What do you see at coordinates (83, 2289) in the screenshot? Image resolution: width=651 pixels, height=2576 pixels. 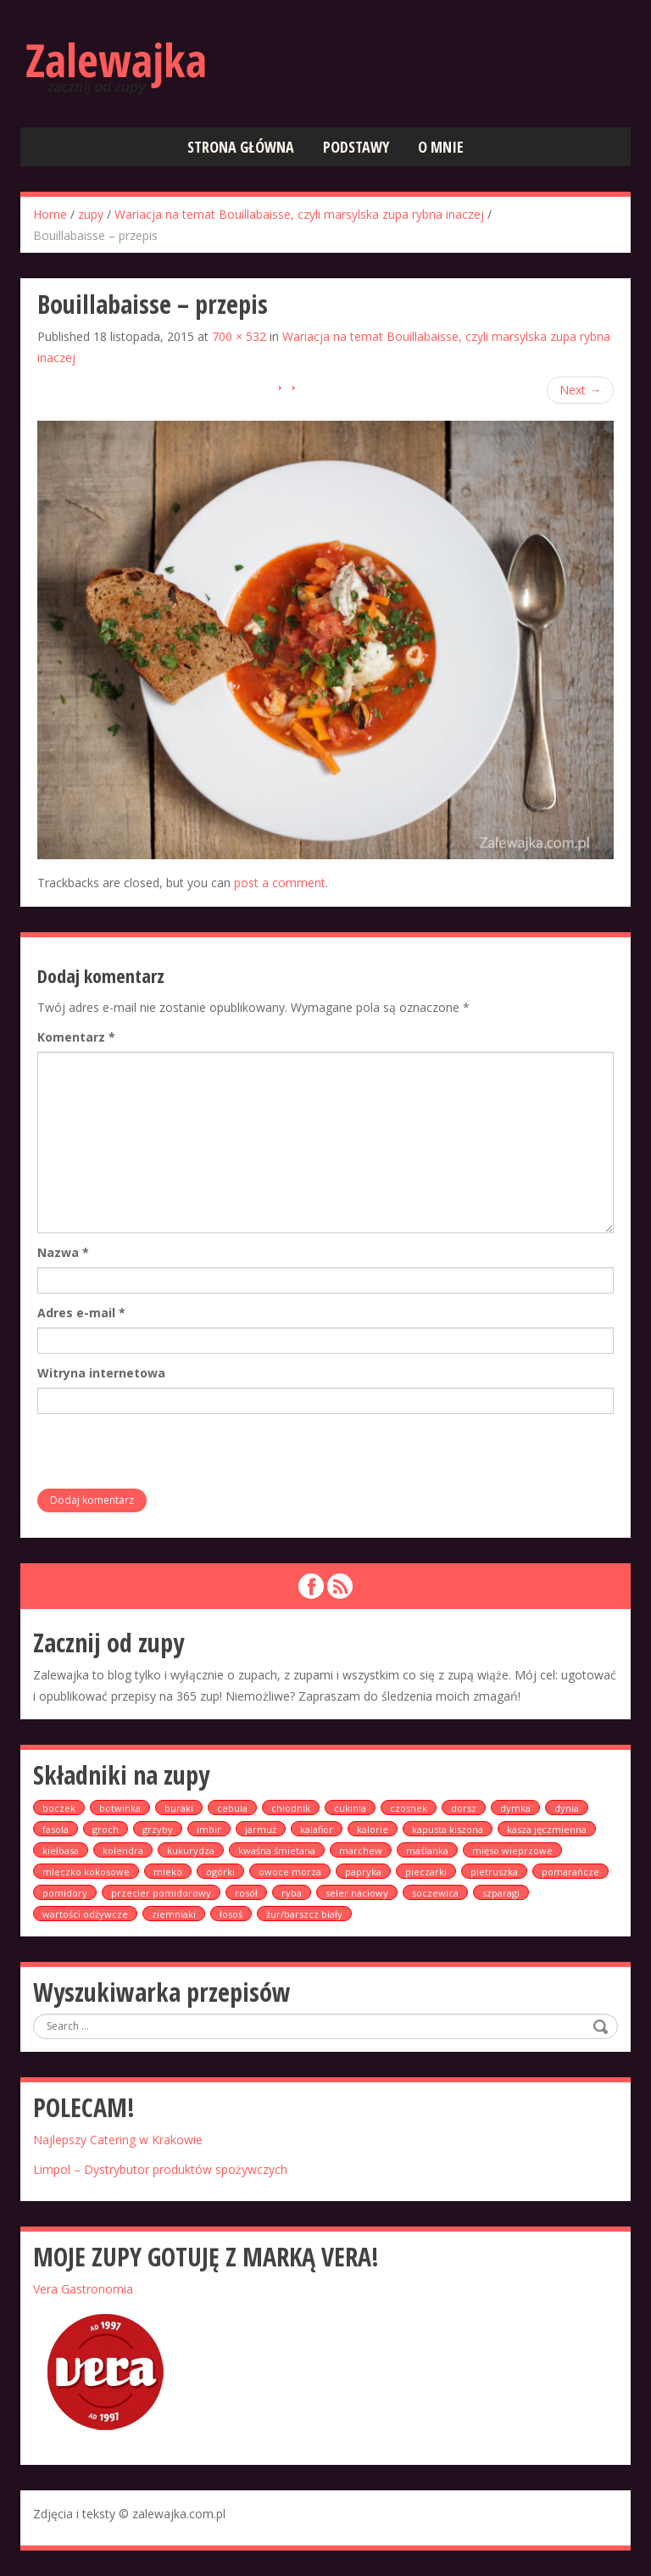 I see `Vera Gastronomia` at bounding box center [83, 2289].